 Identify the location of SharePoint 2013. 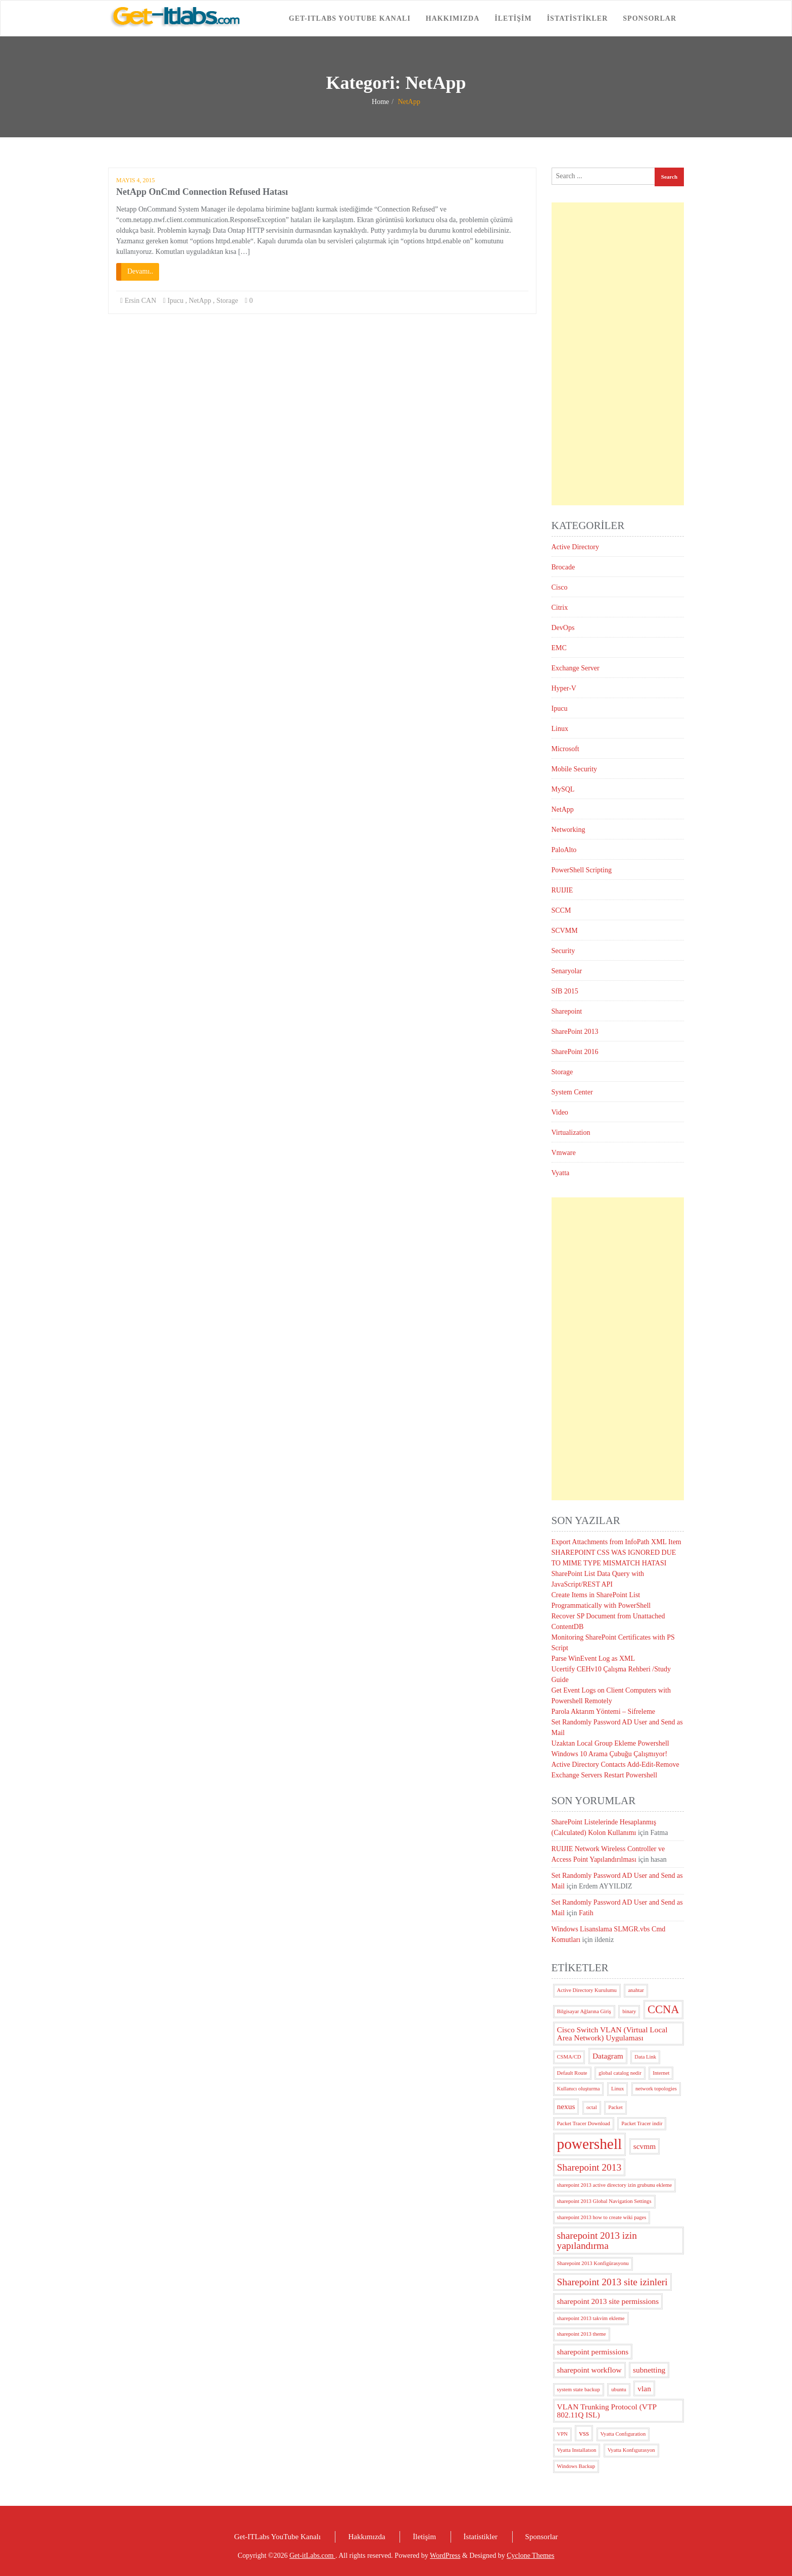
(575, 1031).